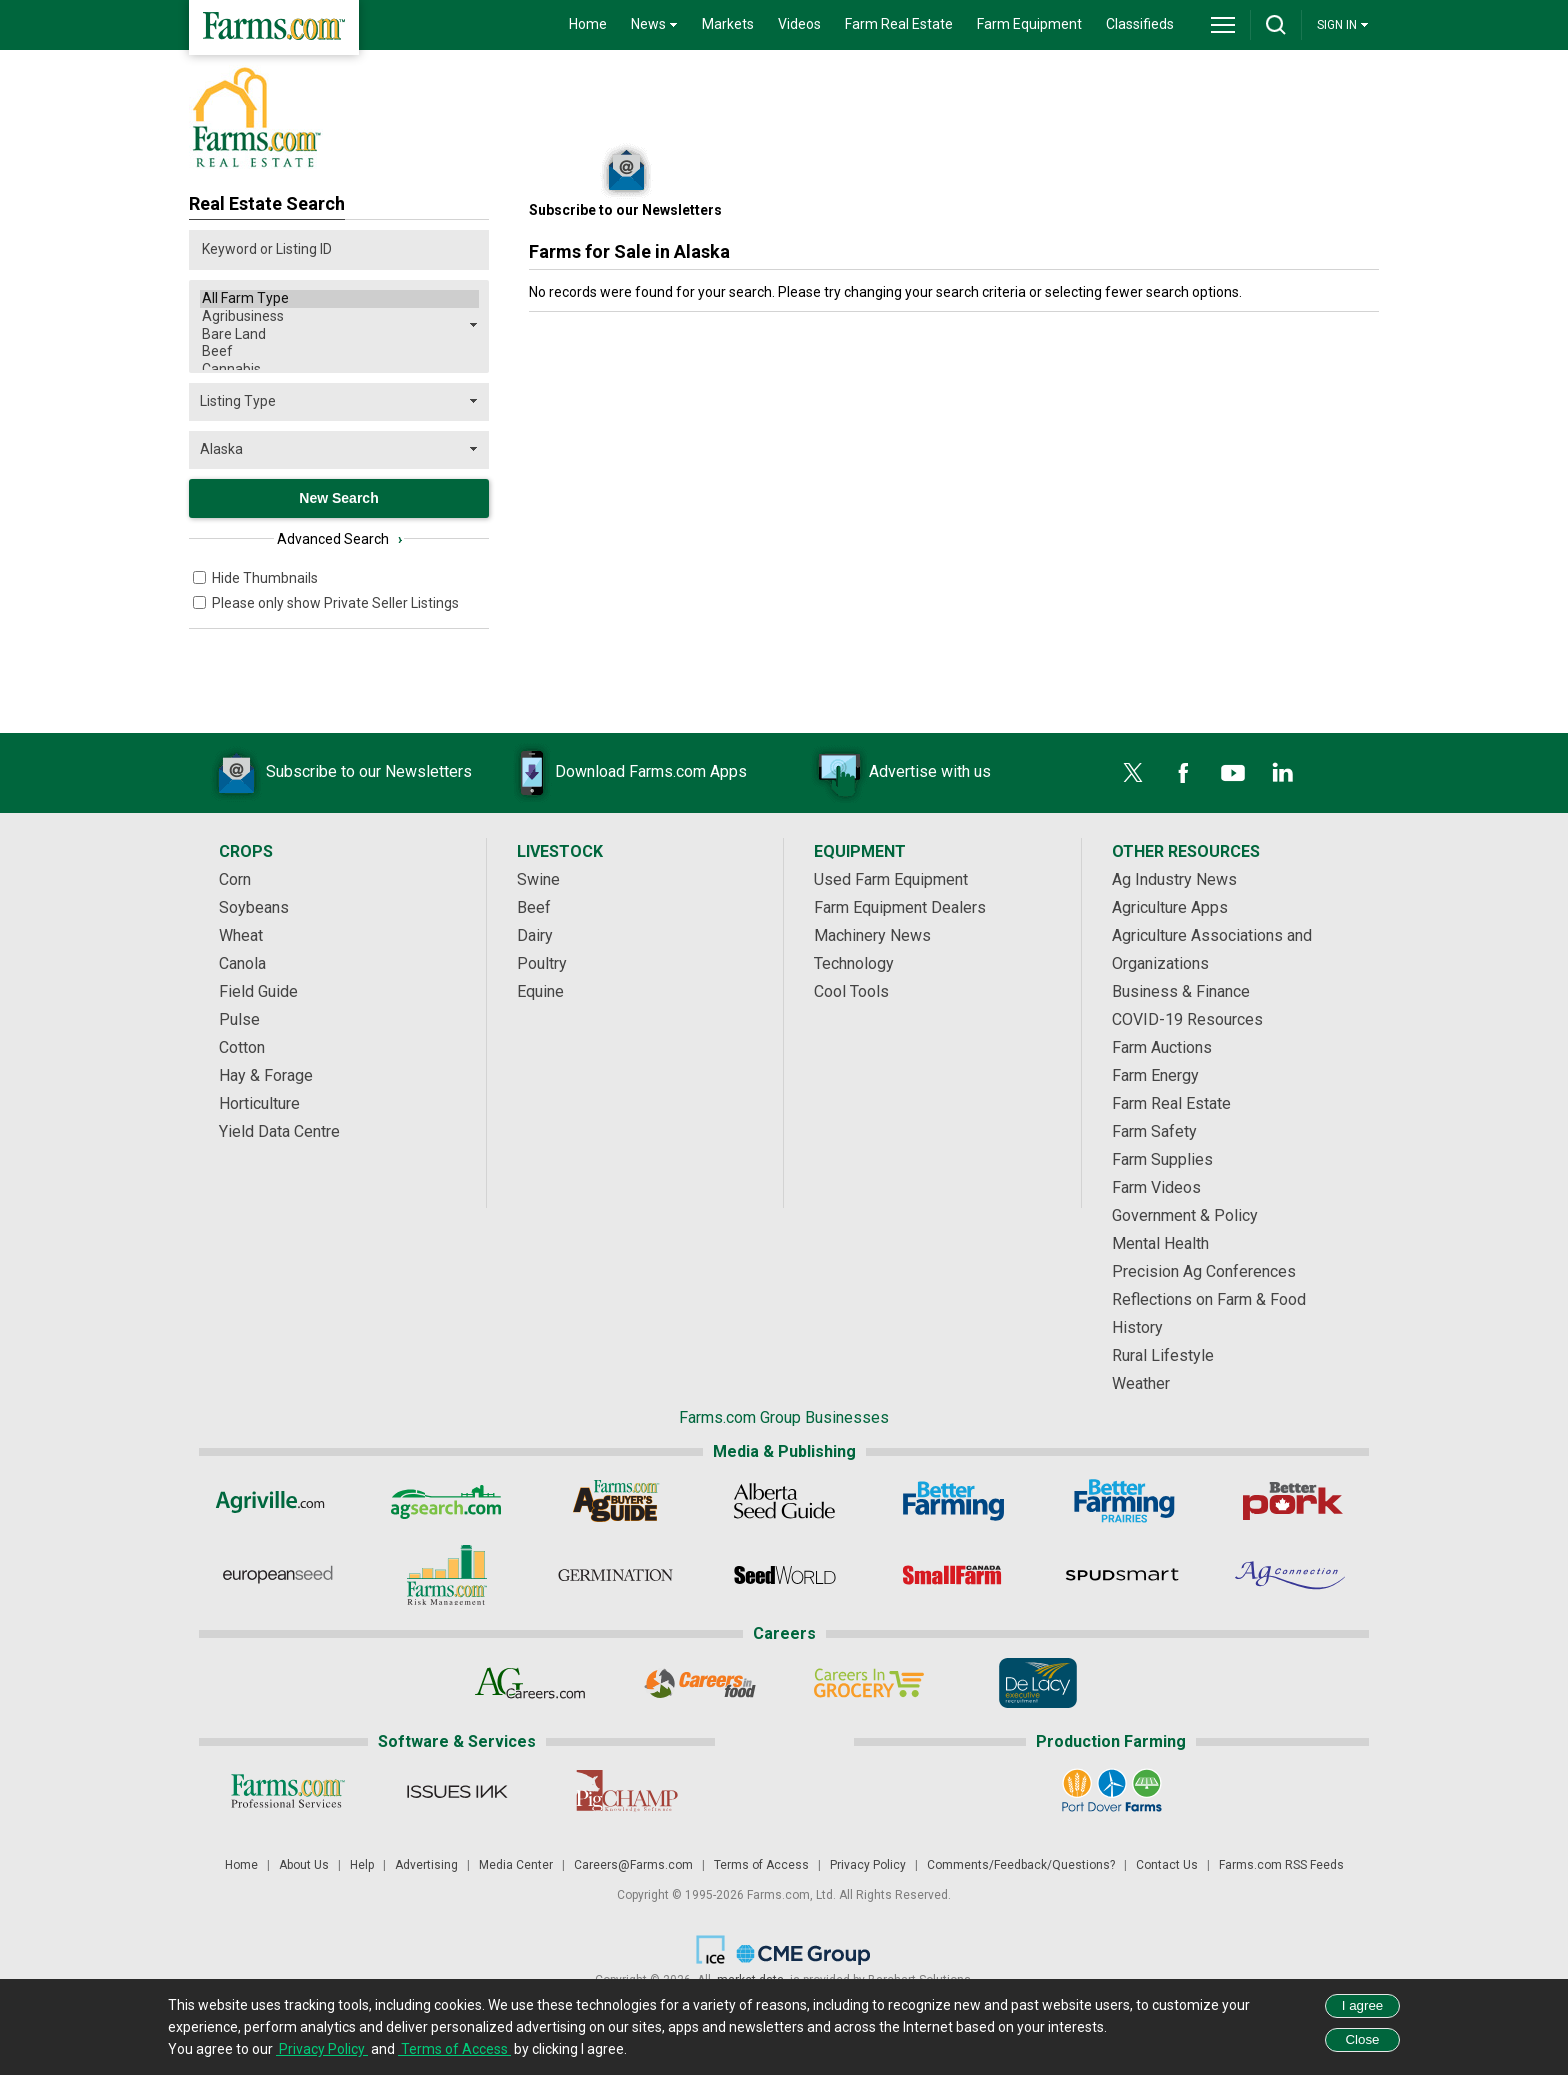 This screenshot has height=2075, width=1568. What do you see at coordinates (258, 991) in the screenshot?
I see `Field Guide` at bounding box center [258, 991].